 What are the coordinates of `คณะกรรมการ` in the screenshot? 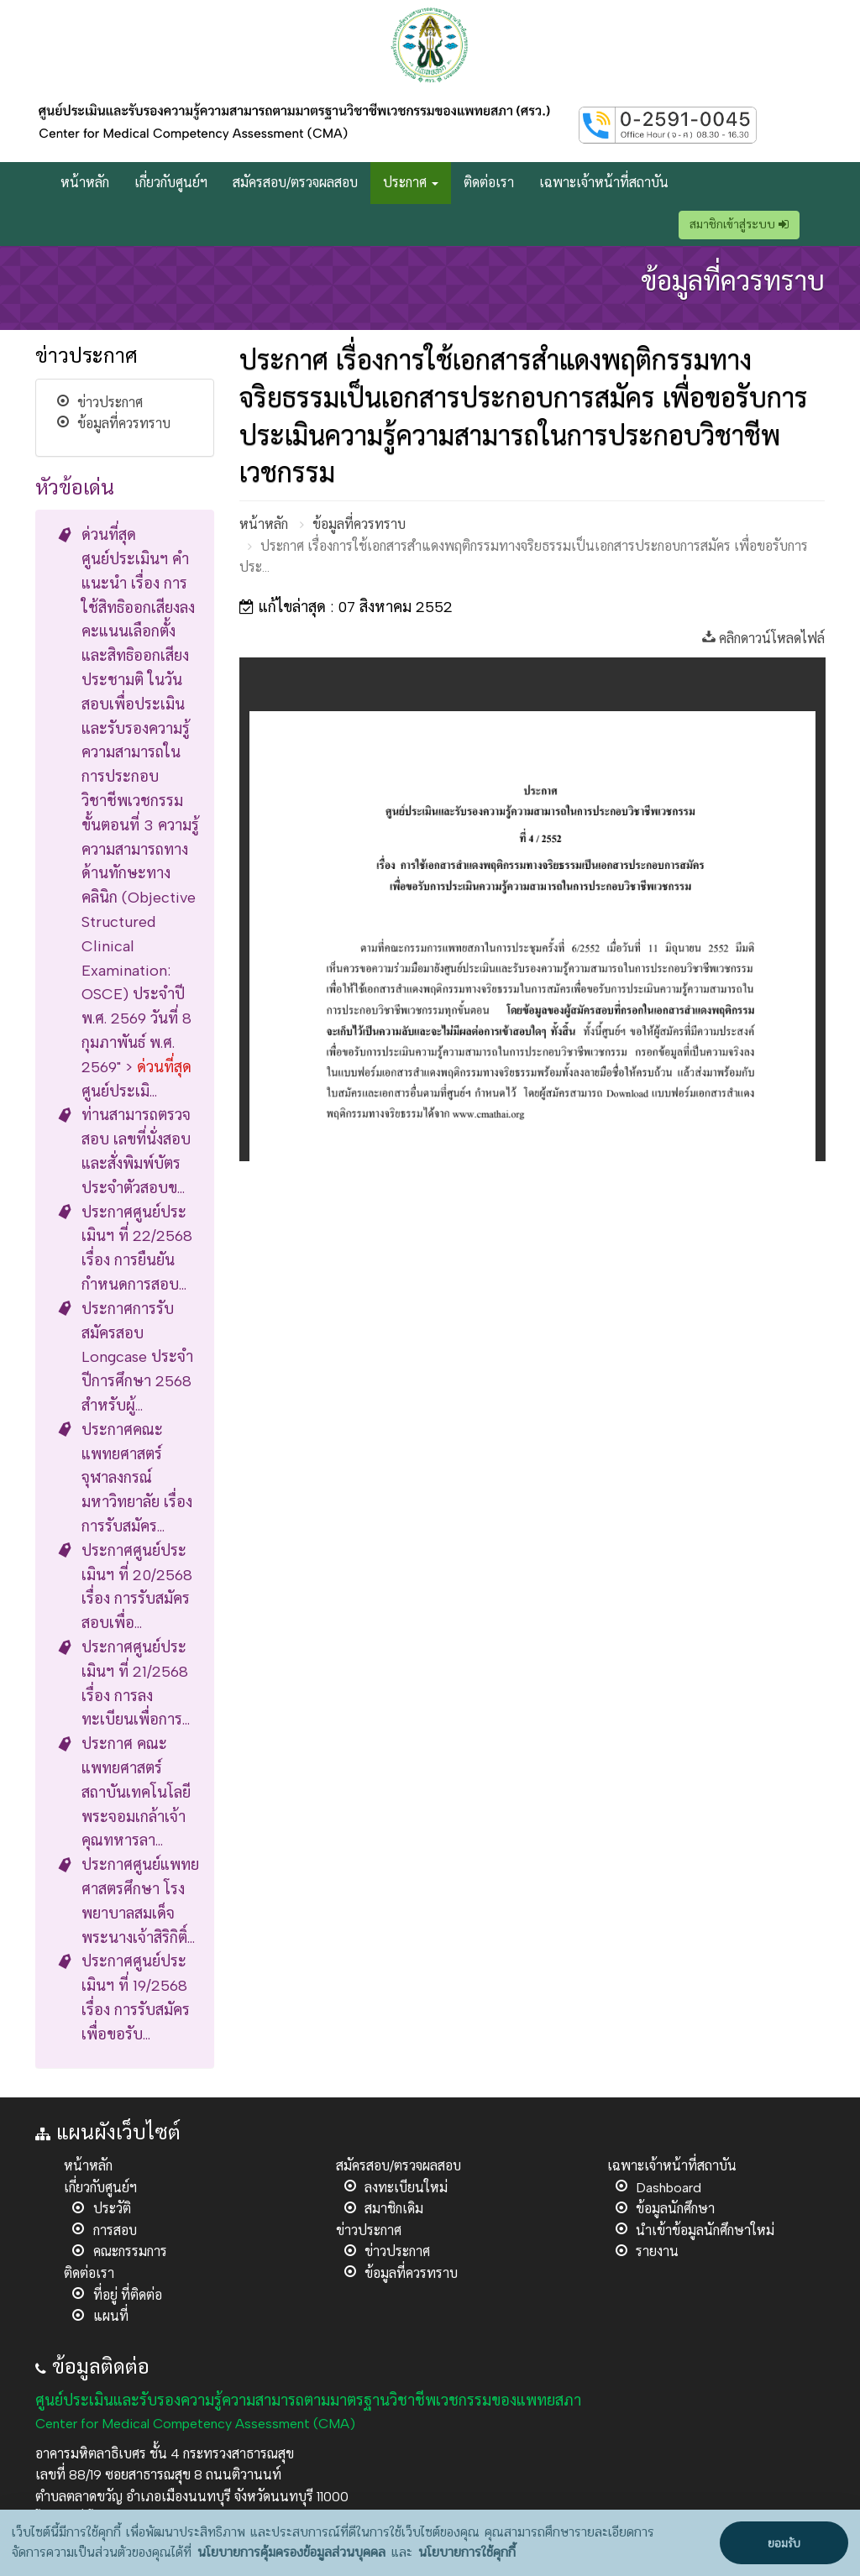 It's located at (130, 2251).